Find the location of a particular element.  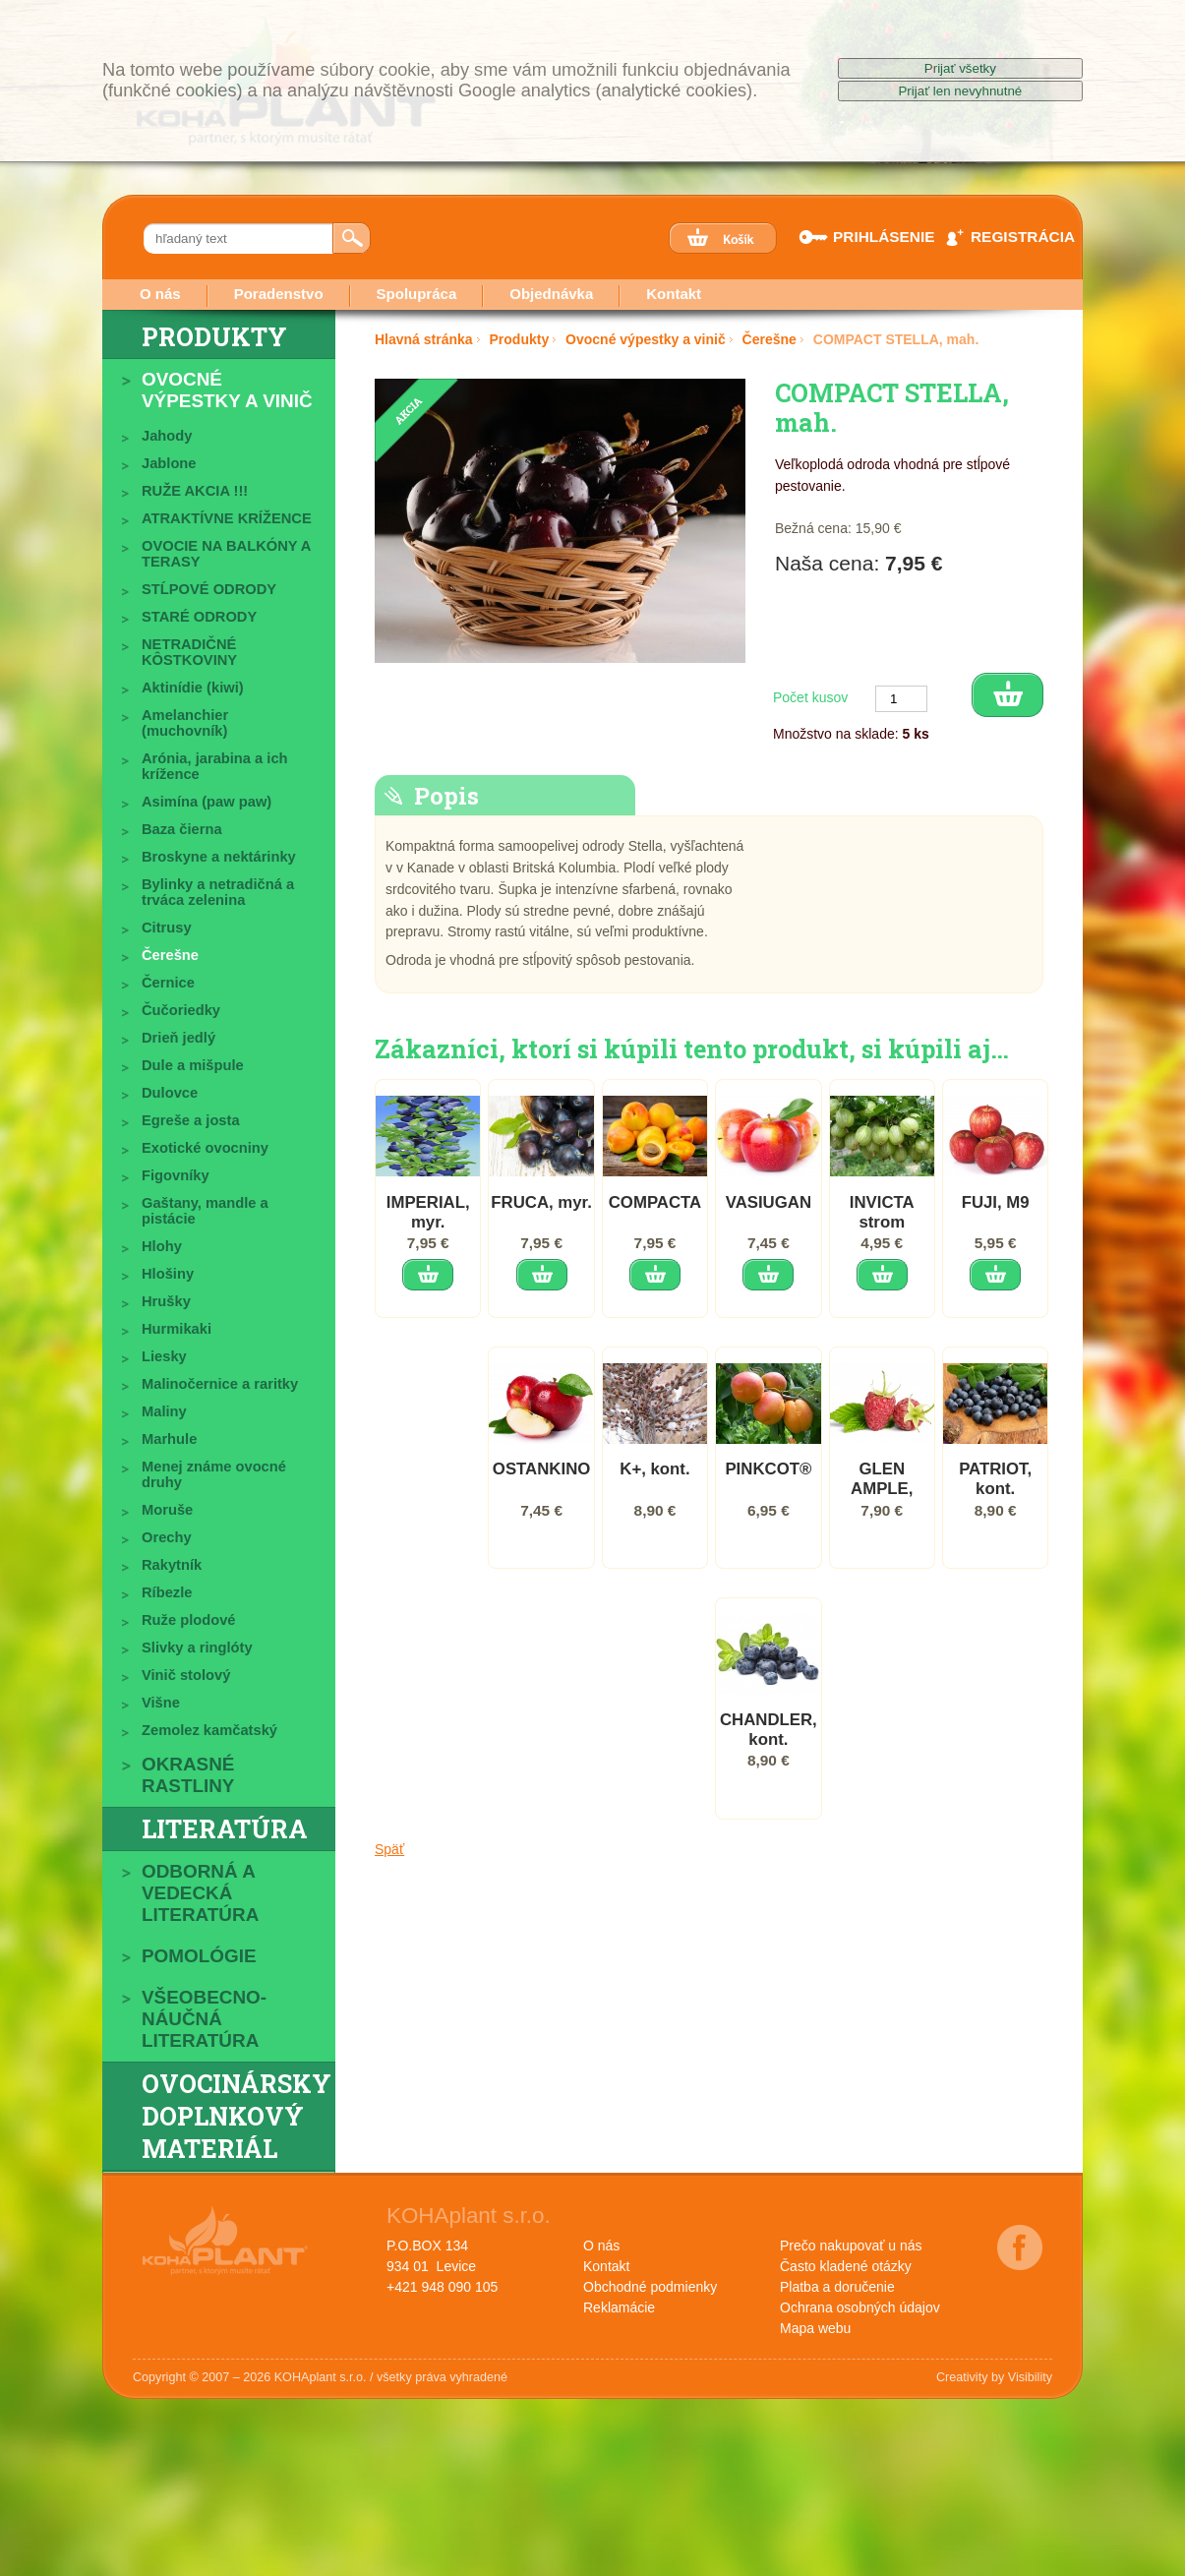

Všeobecno-náučná literatúra is located at coordinates (204, 2019).